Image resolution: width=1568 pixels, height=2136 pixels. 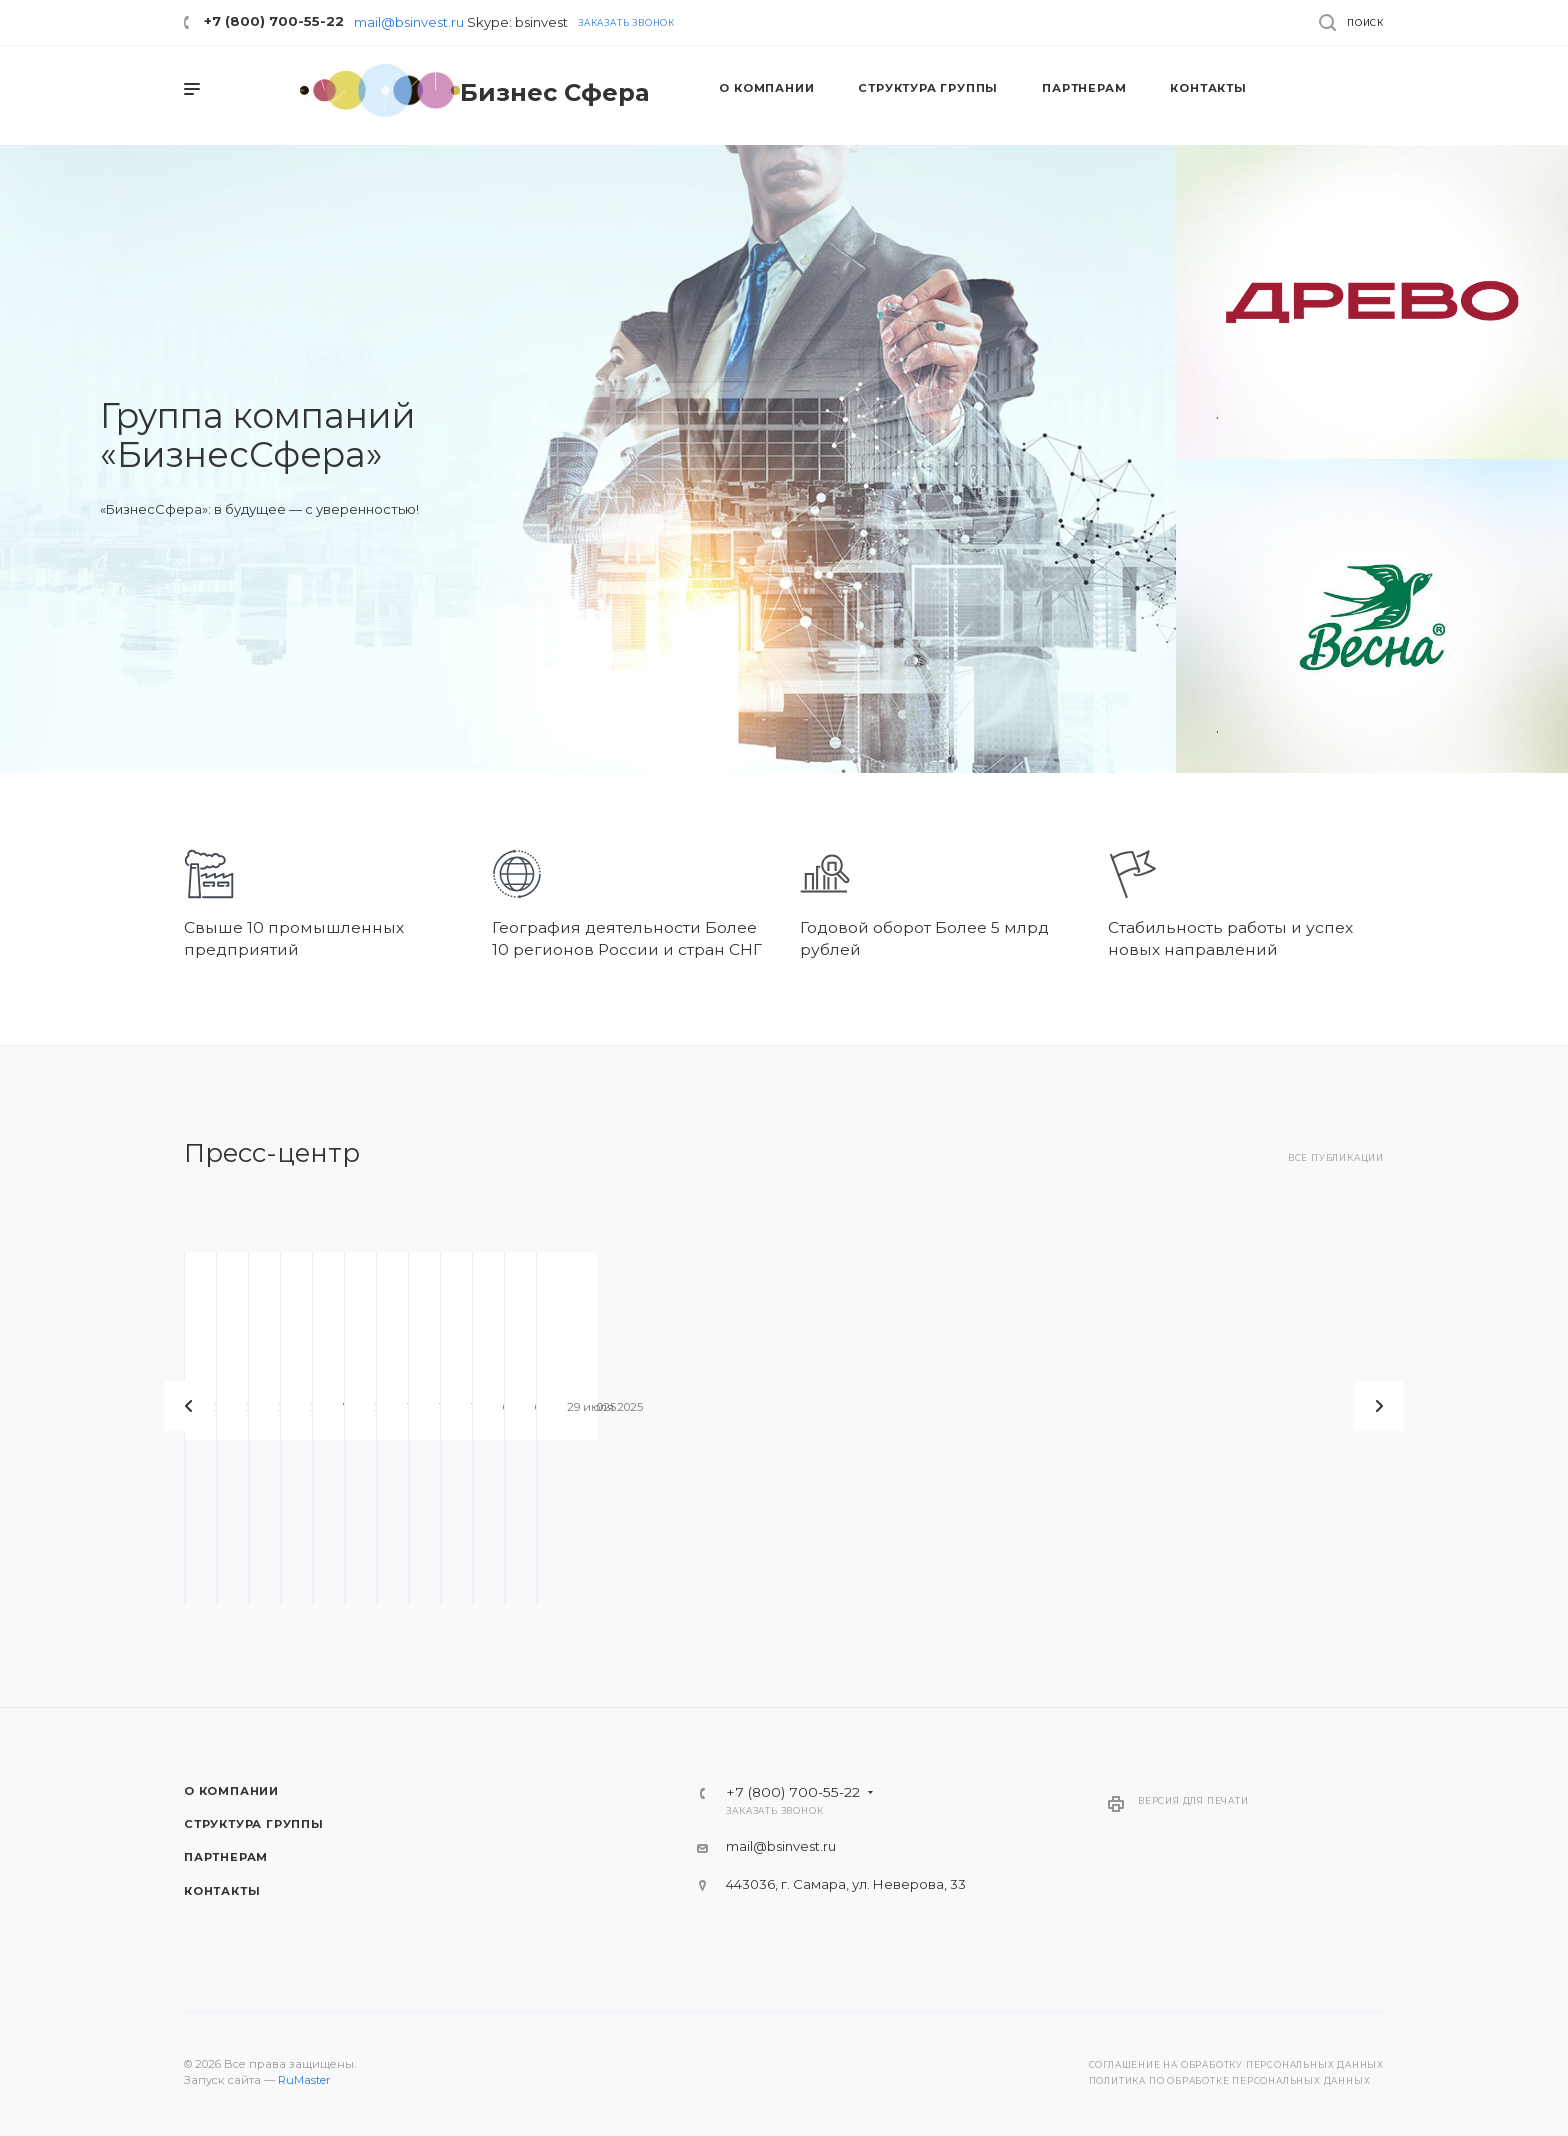 I want to click on +7 (800) 700-55-22, so click(x=274, y=21).